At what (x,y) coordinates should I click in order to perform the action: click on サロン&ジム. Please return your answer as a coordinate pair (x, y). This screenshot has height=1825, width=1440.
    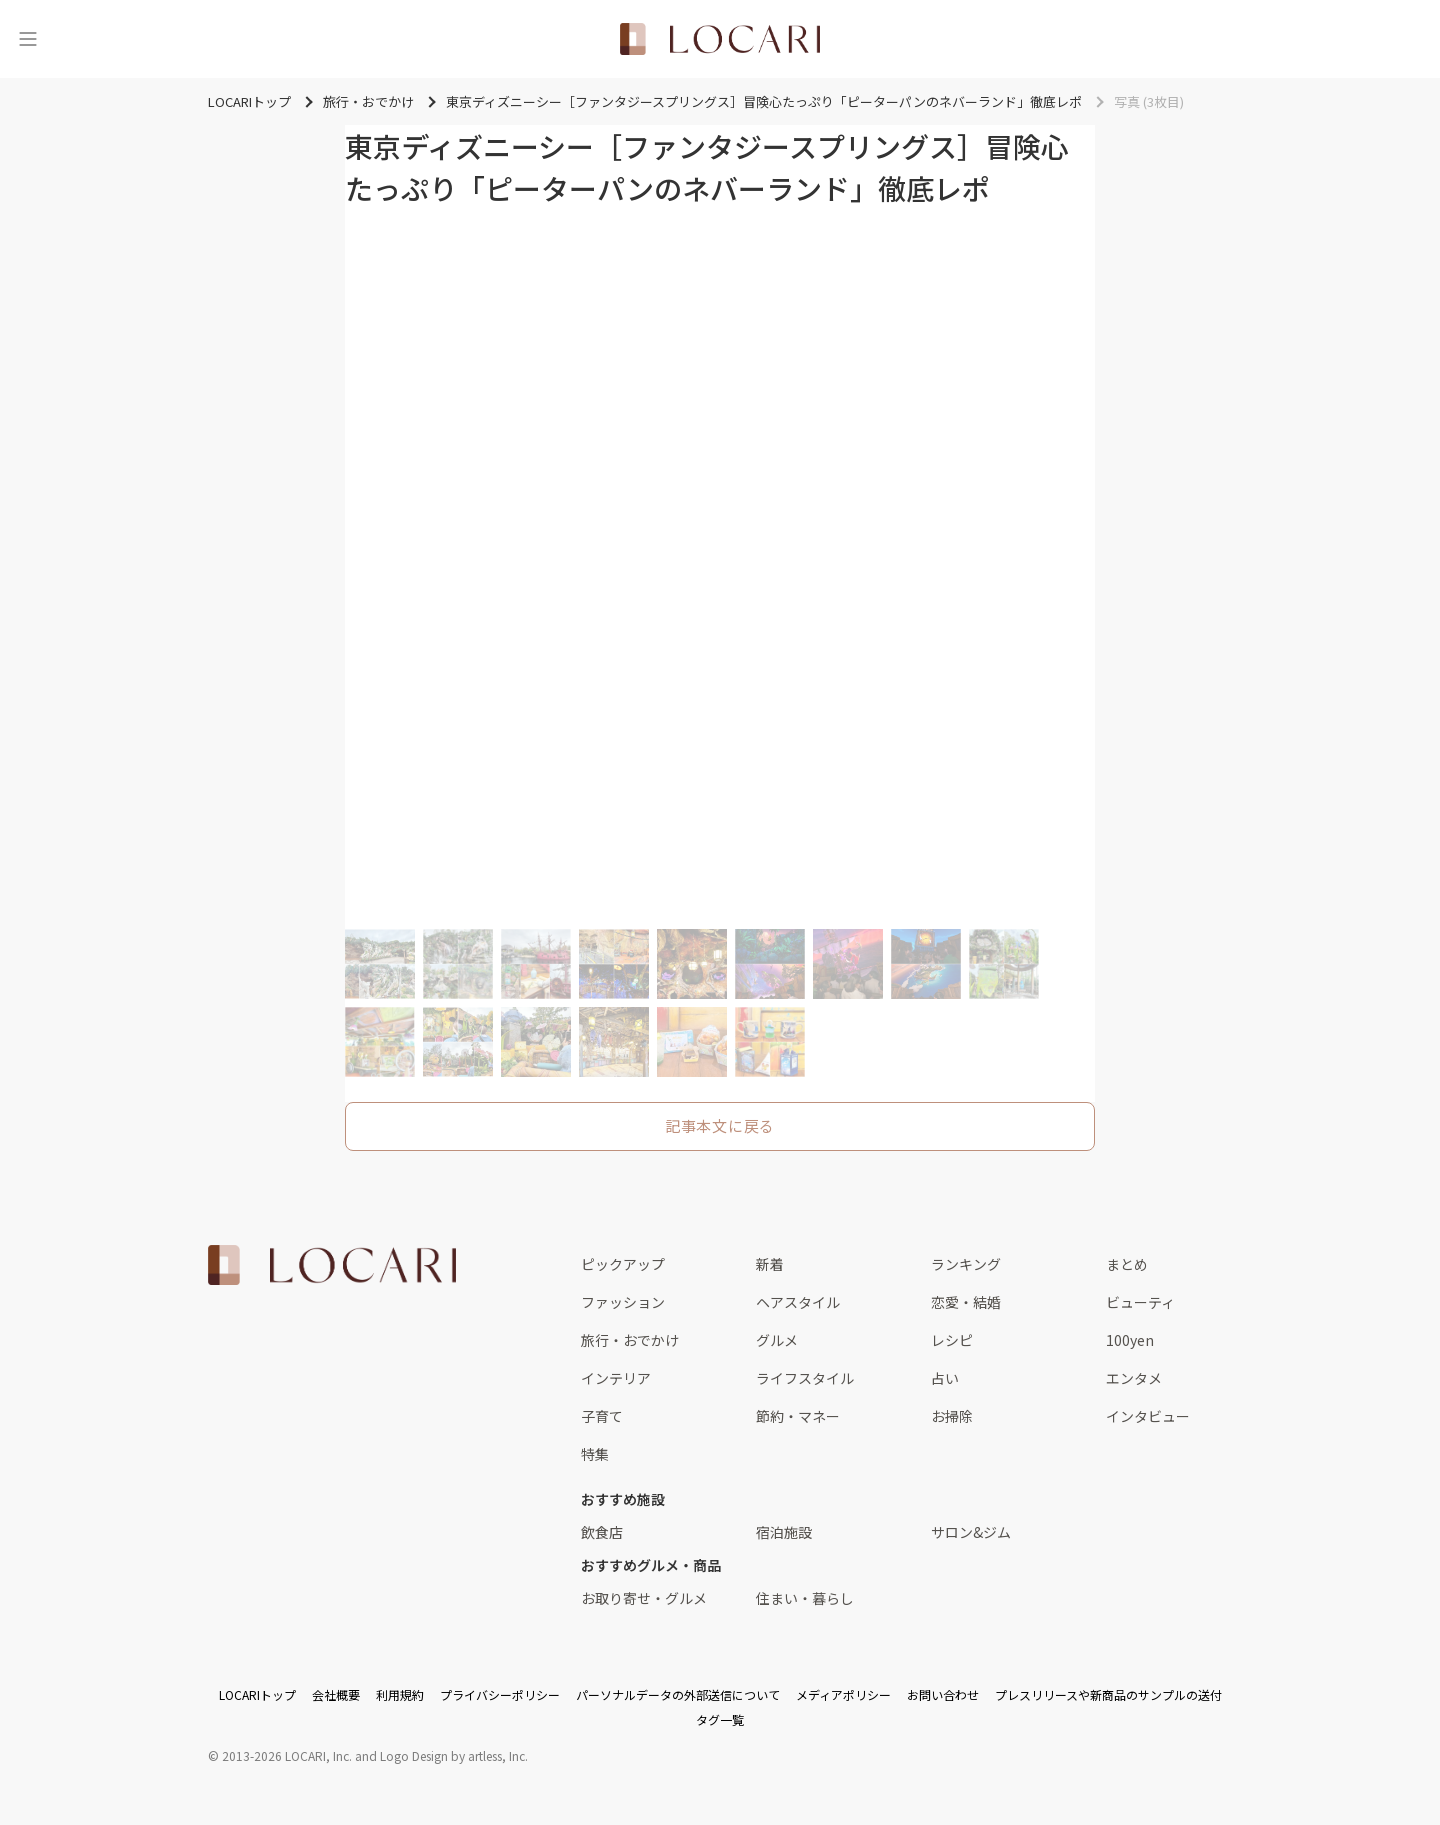
    Looking at the image, I should click on (971, 1532).